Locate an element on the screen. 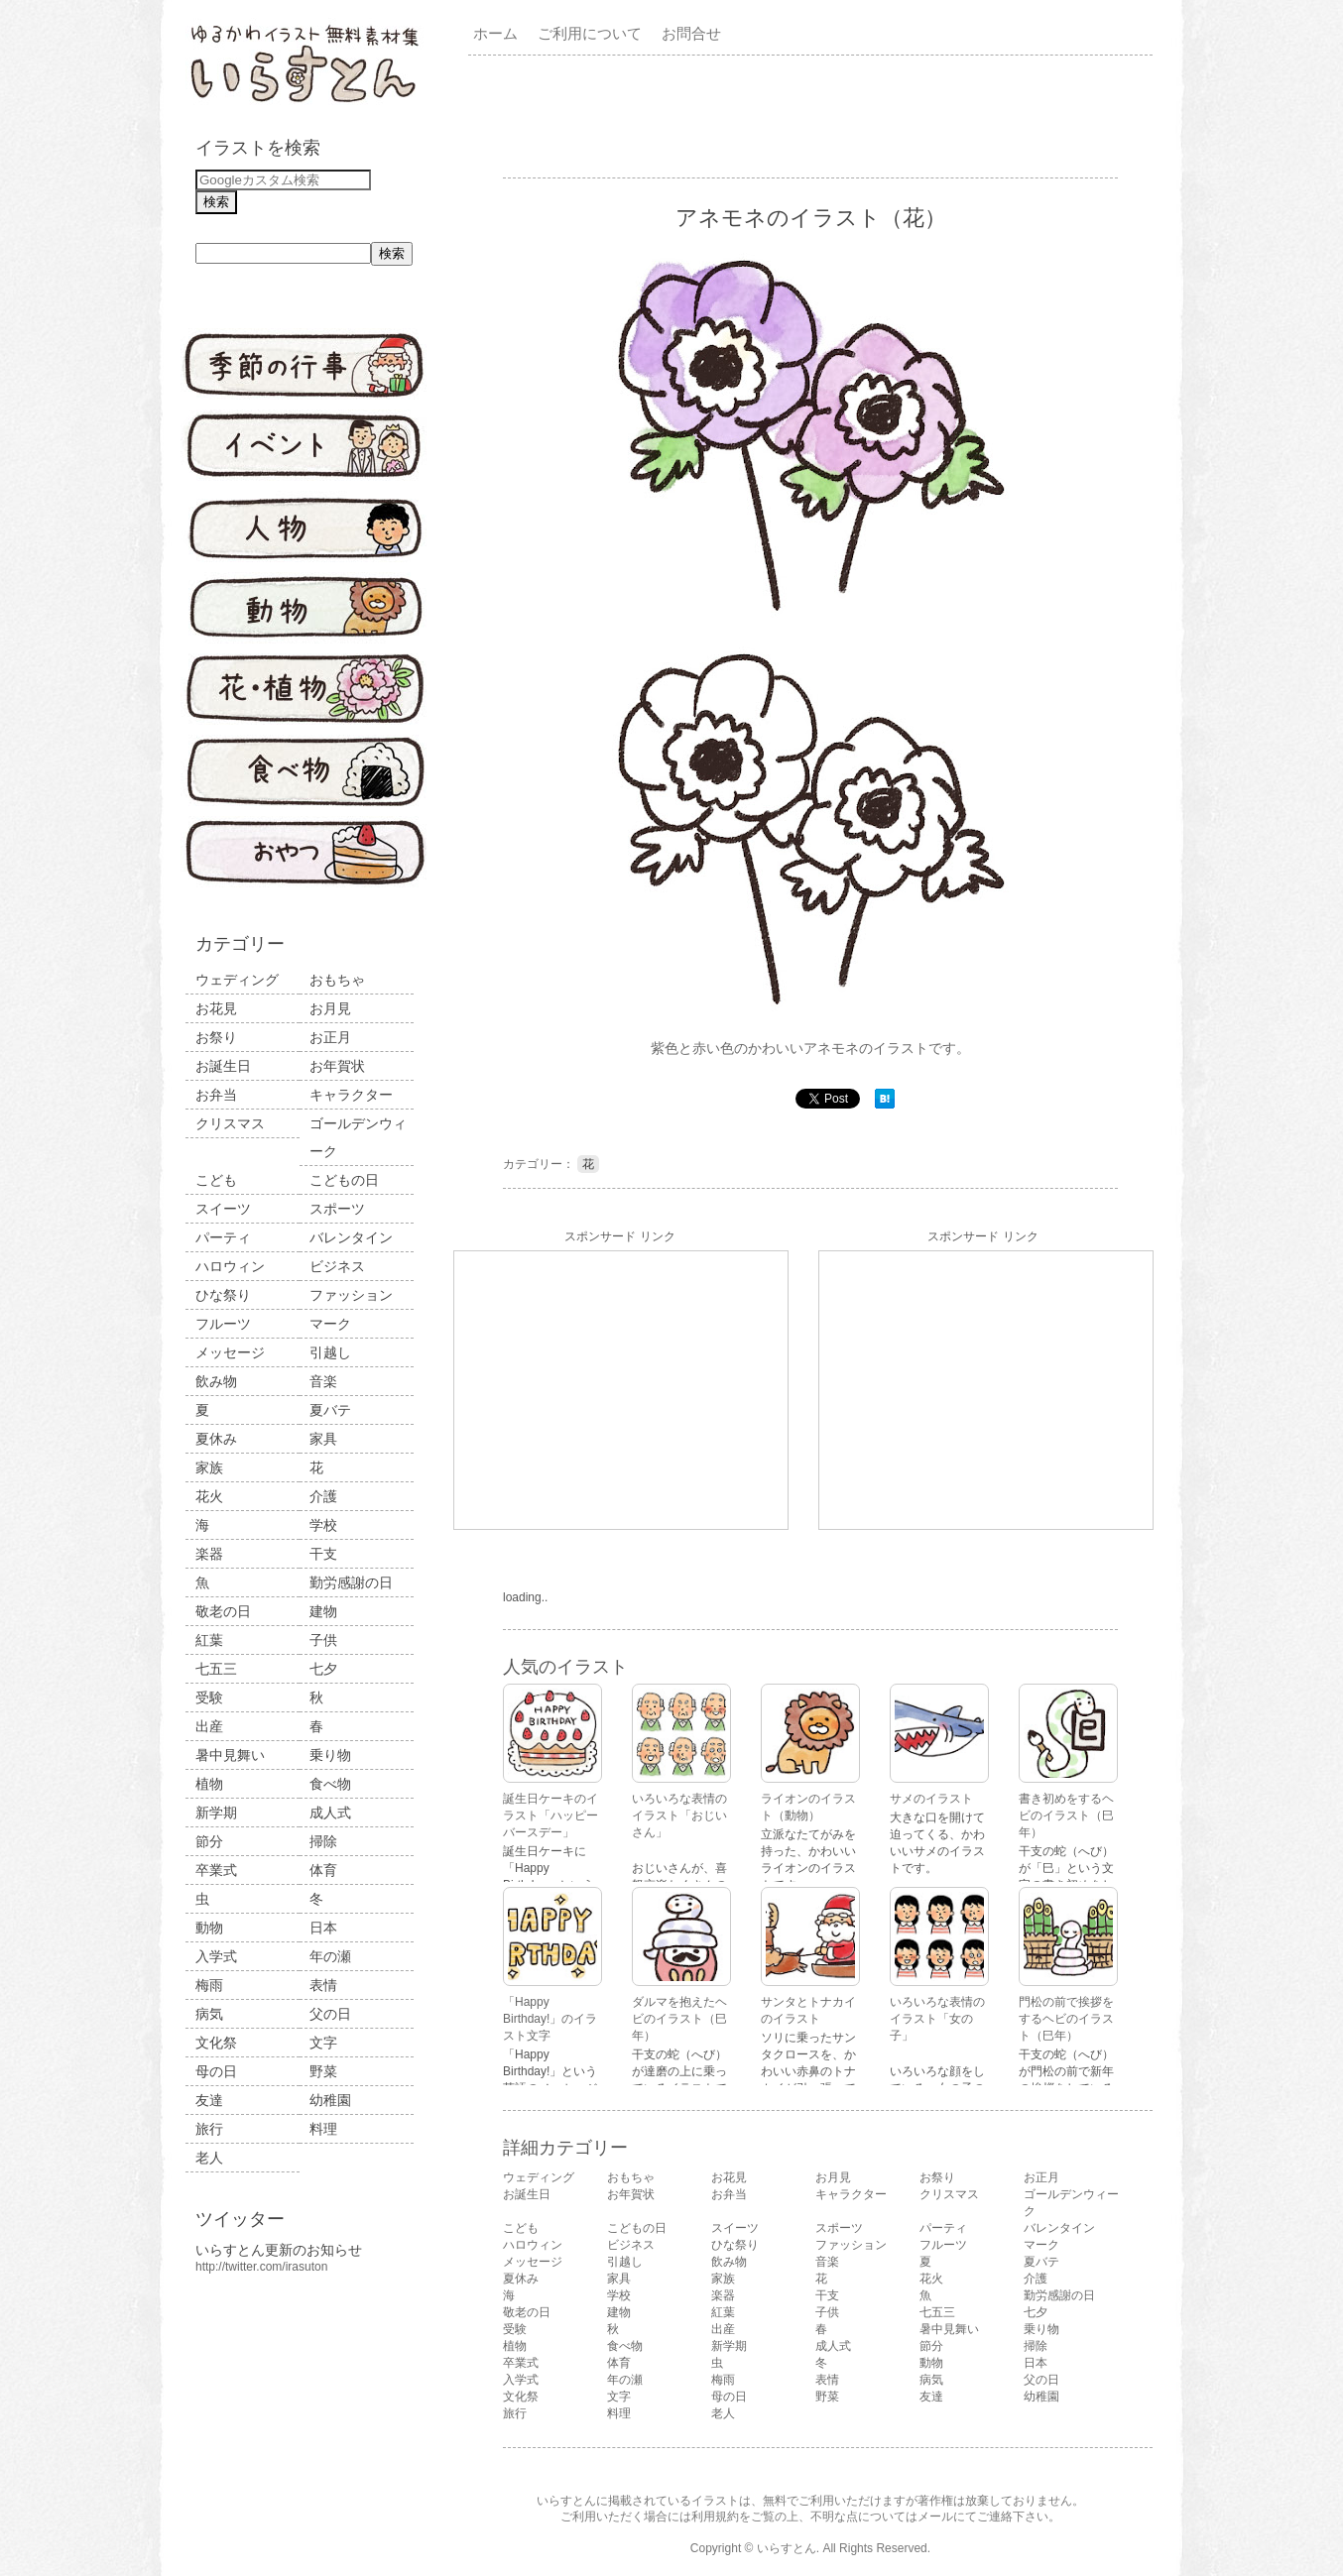  乗り物 is located at coordinates (330, 1755).